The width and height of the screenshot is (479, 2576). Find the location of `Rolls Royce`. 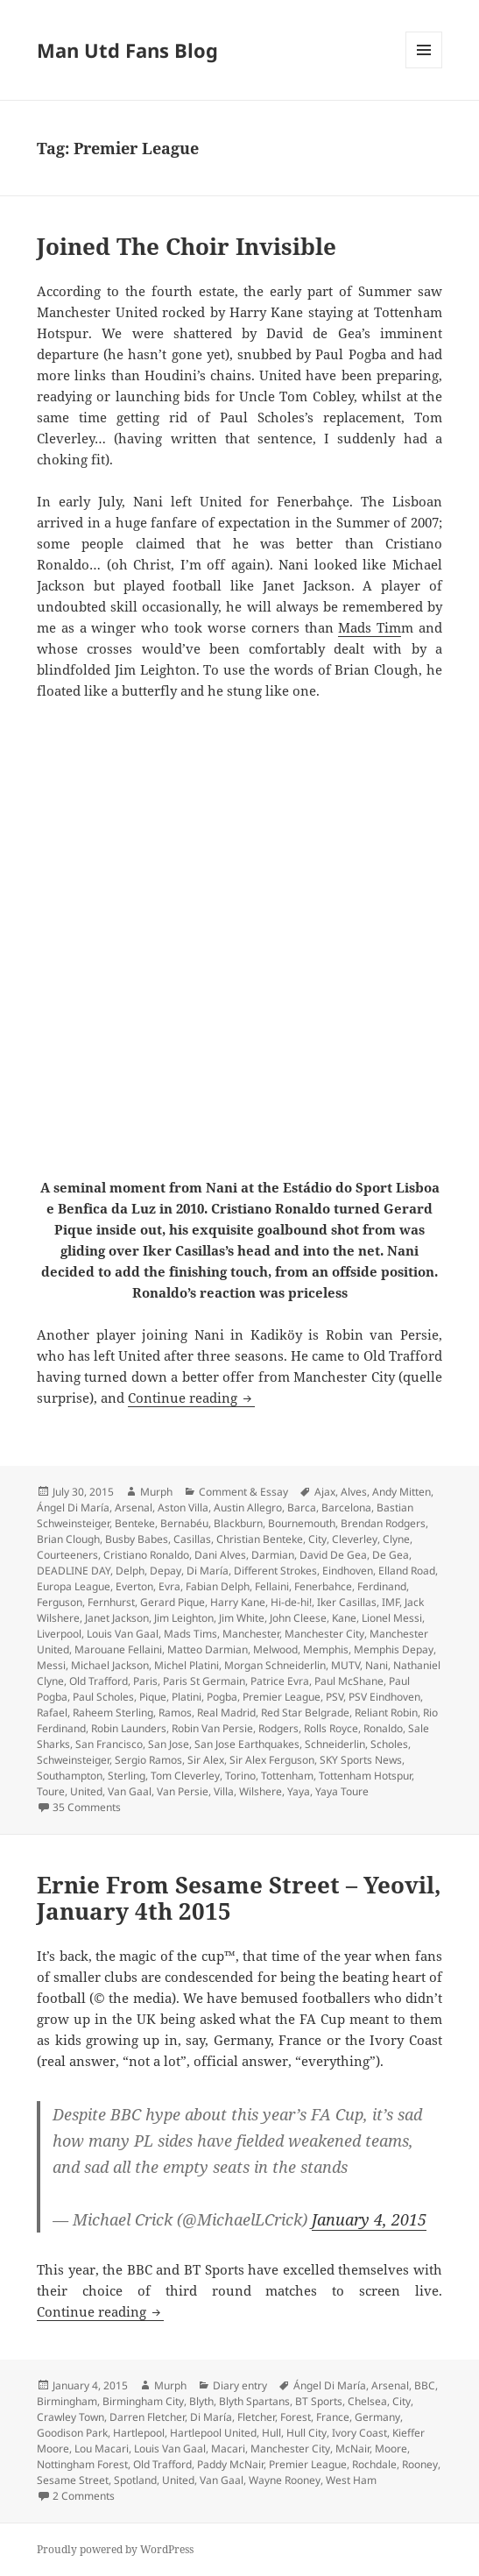

Rolls Royce is located at coordinates (331, 1728).